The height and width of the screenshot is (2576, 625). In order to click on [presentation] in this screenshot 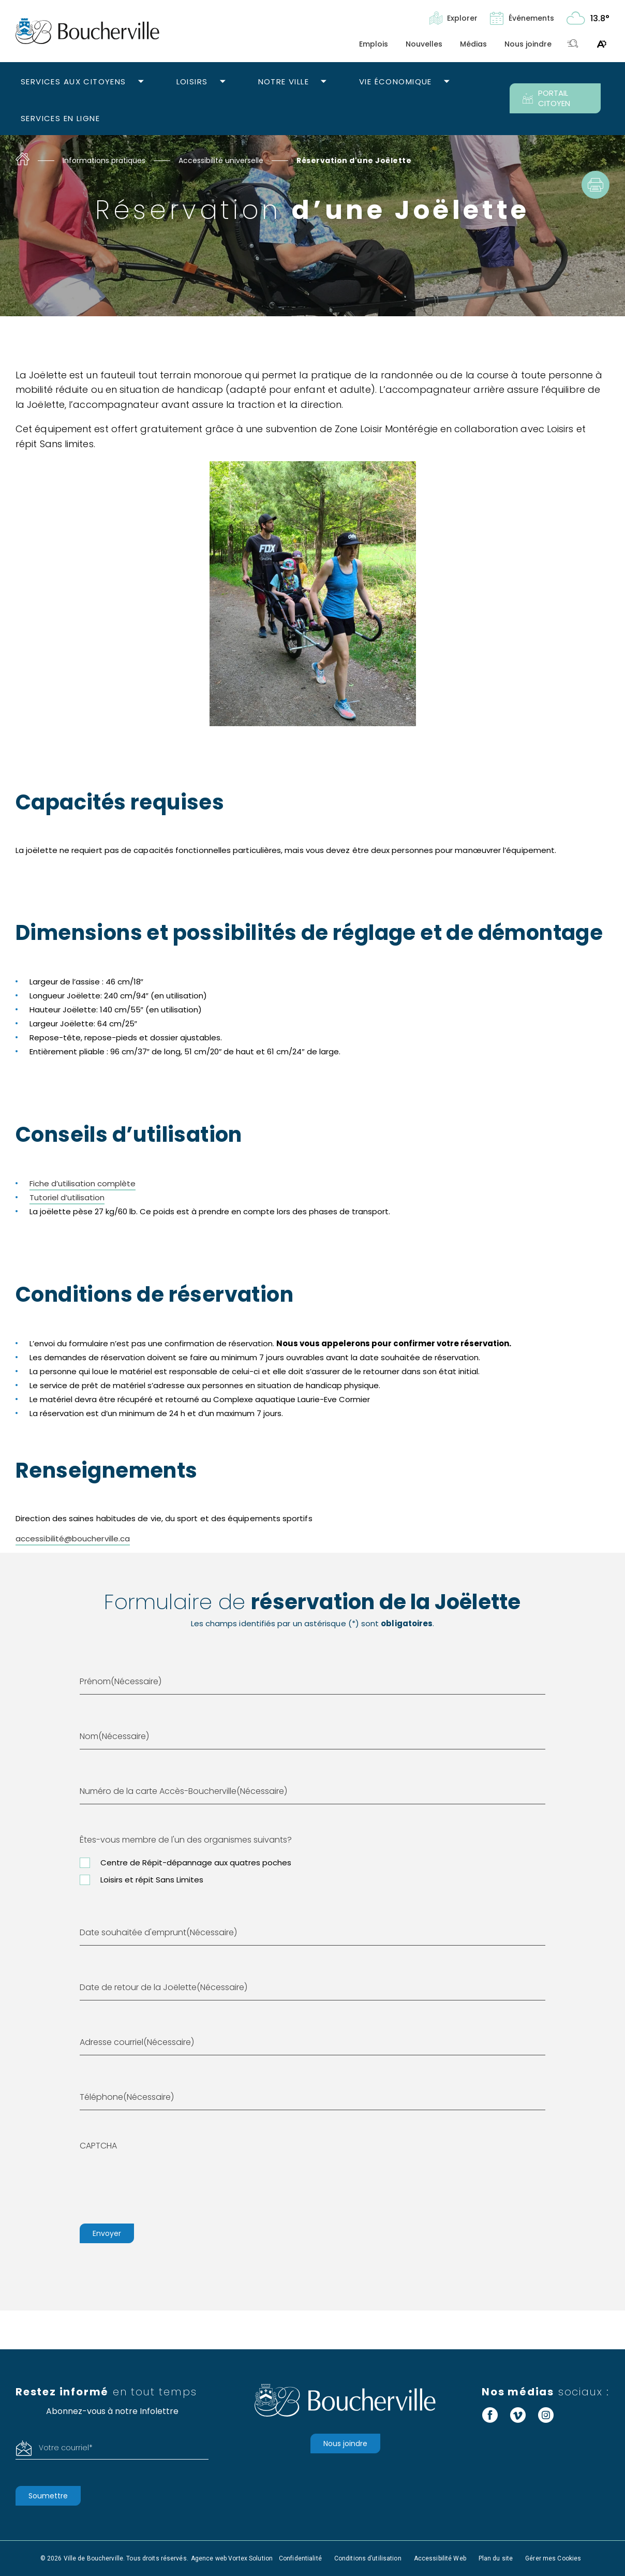, I will do `click(158, 2182)`.